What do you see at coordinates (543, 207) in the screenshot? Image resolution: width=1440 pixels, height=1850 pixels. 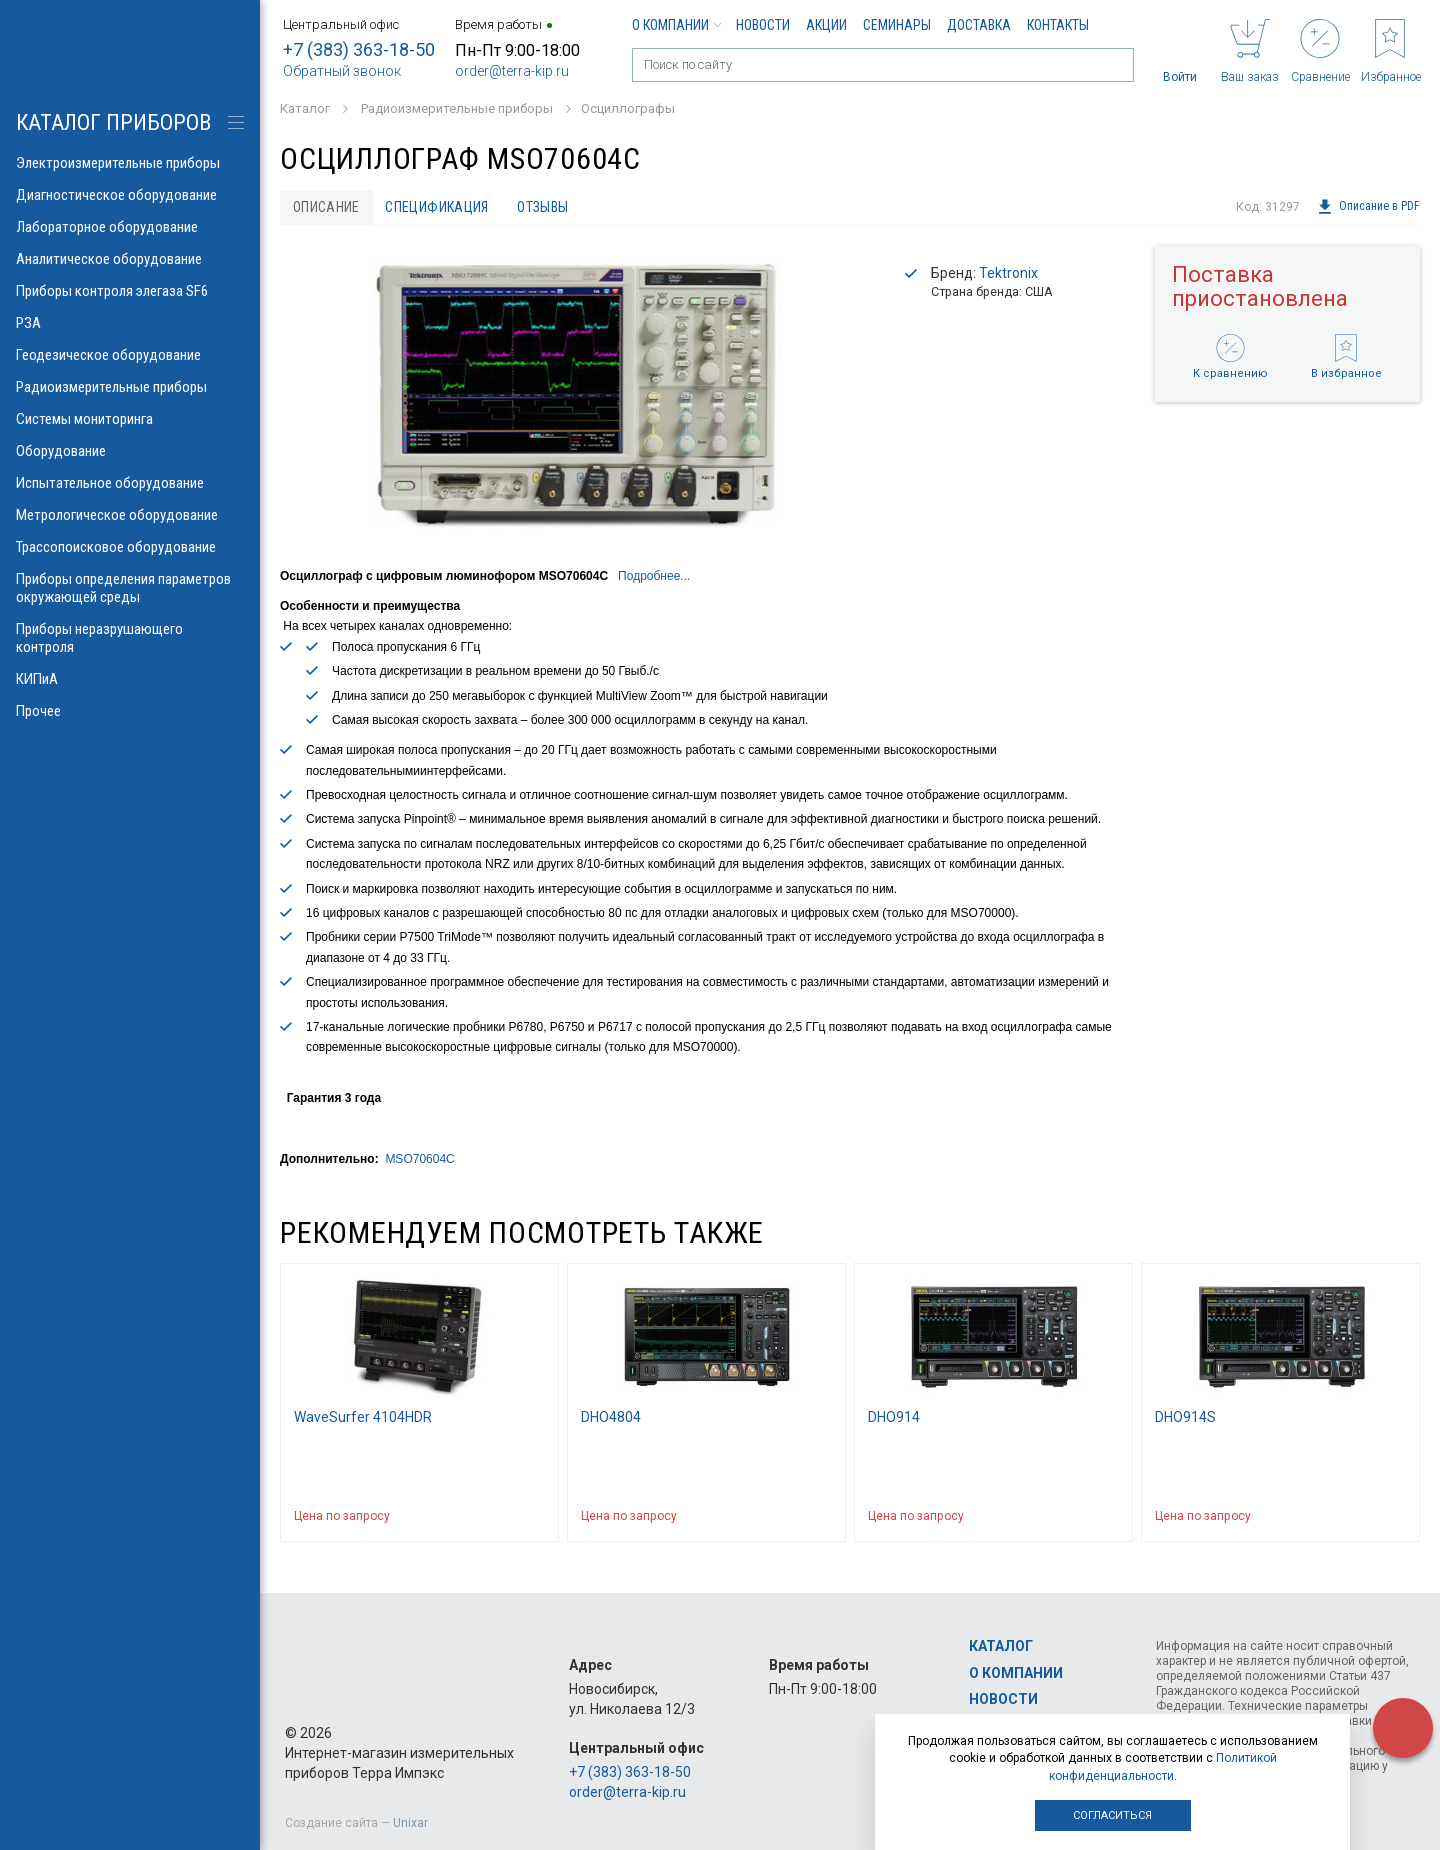 I see `Отзывы` at bounding box center [543, 207].